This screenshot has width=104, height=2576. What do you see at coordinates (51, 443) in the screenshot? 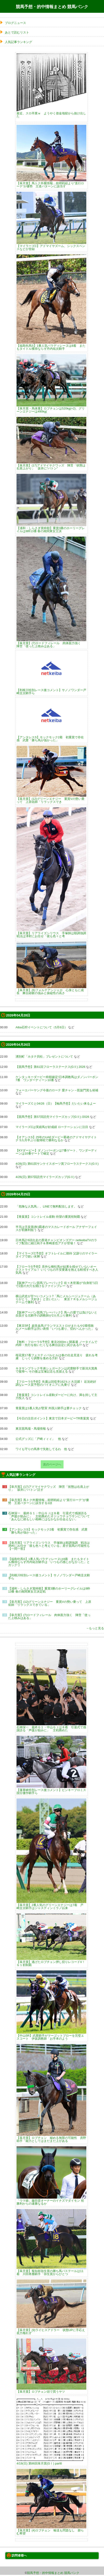
I see `【皐月賞】(17)アドマイヤクワッズ 陣営「状態は右肩上がり」 坂井に“バトン”` at bounding box center [51, 443].